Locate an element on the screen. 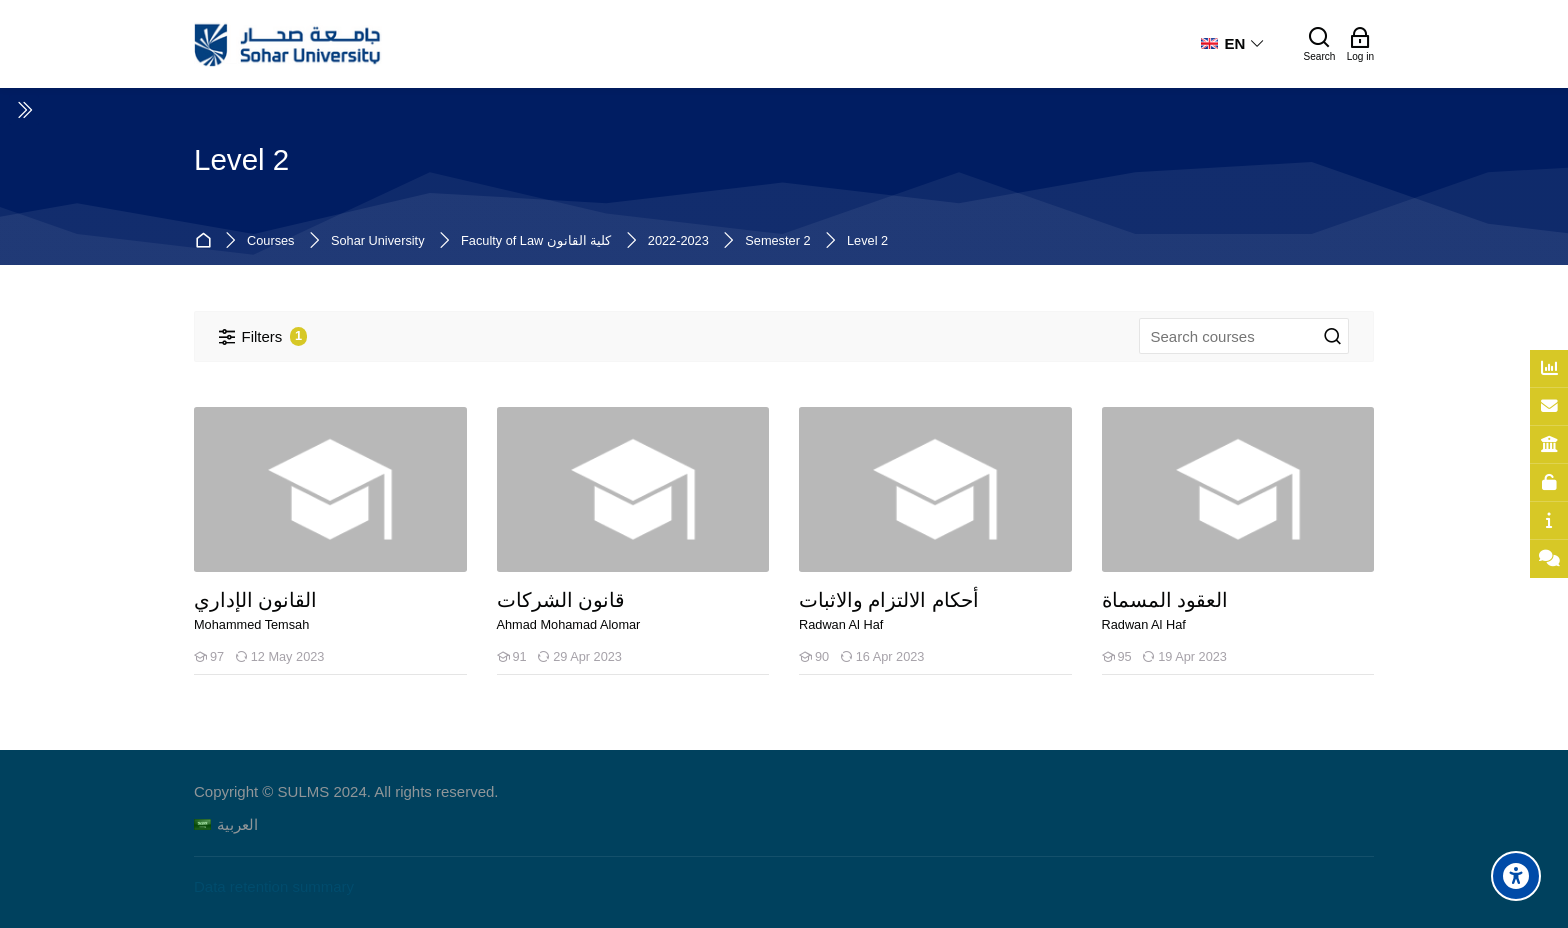  [Log in] is located at coordinates (1360, 44).